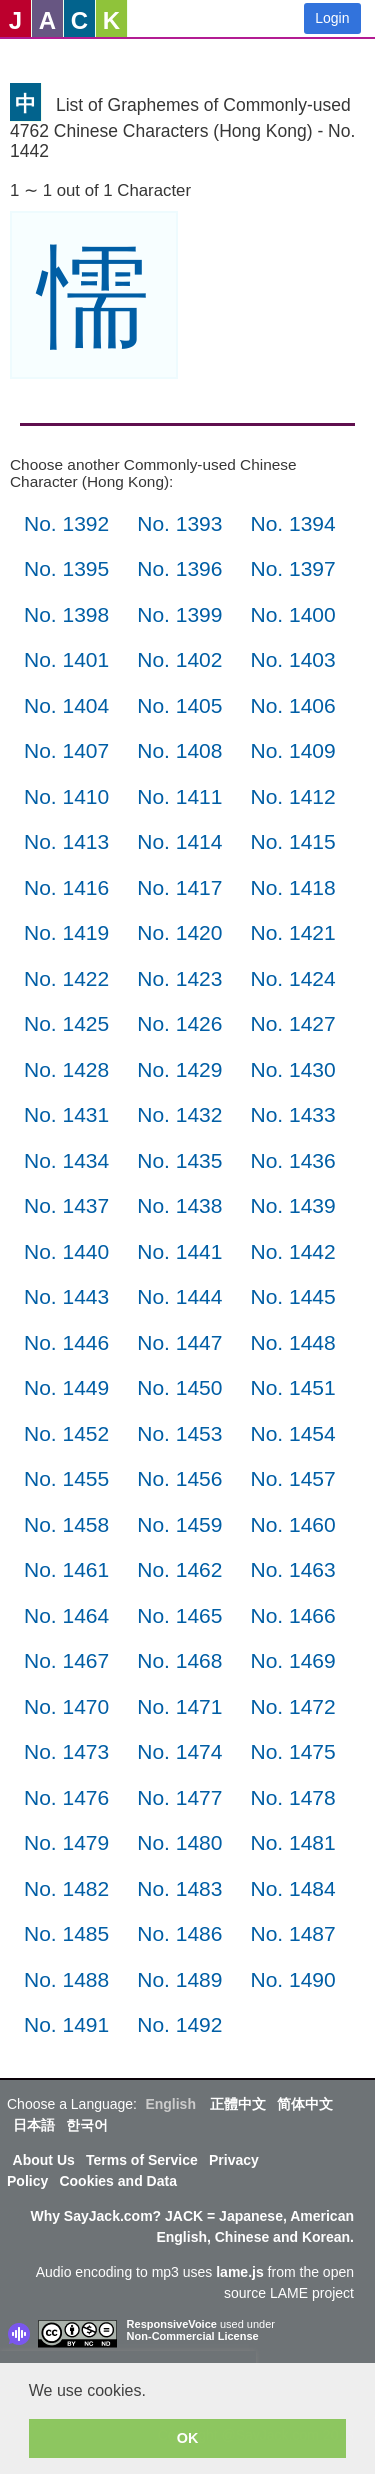 This screenshot has width=375, height=2474. What do you see at coordinates (179, 1433) in the screenshot?
I see `No. 1453` at bounding box center [179, 1433].